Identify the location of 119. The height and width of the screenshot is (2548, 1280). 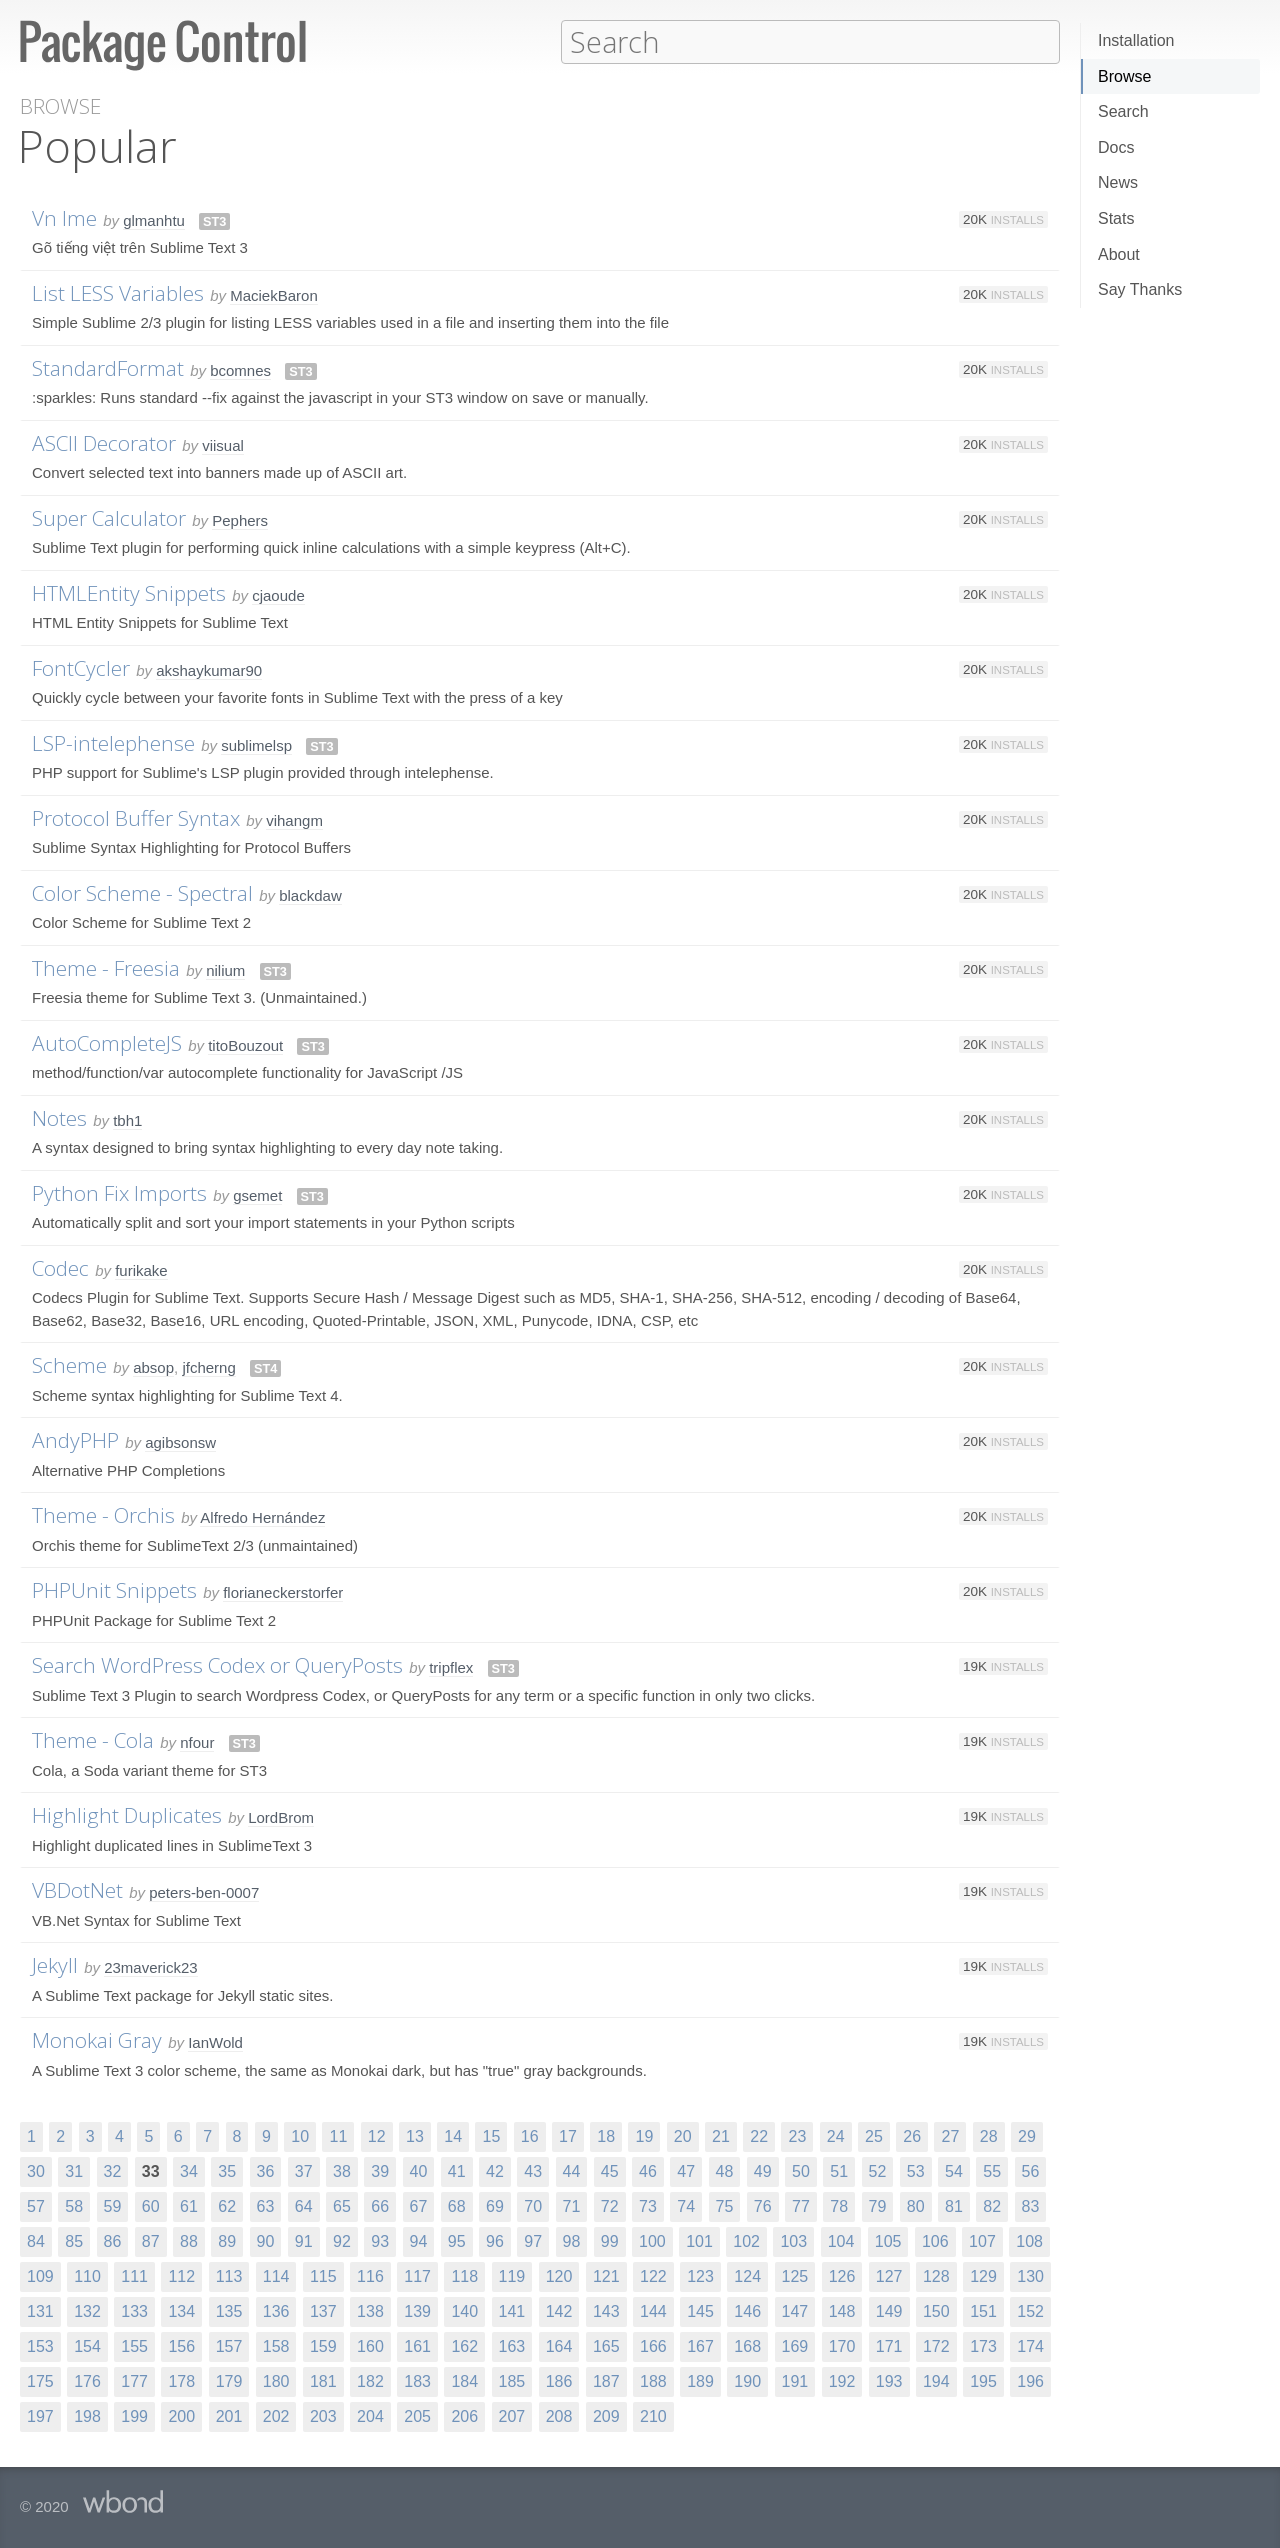
(512, 2275).